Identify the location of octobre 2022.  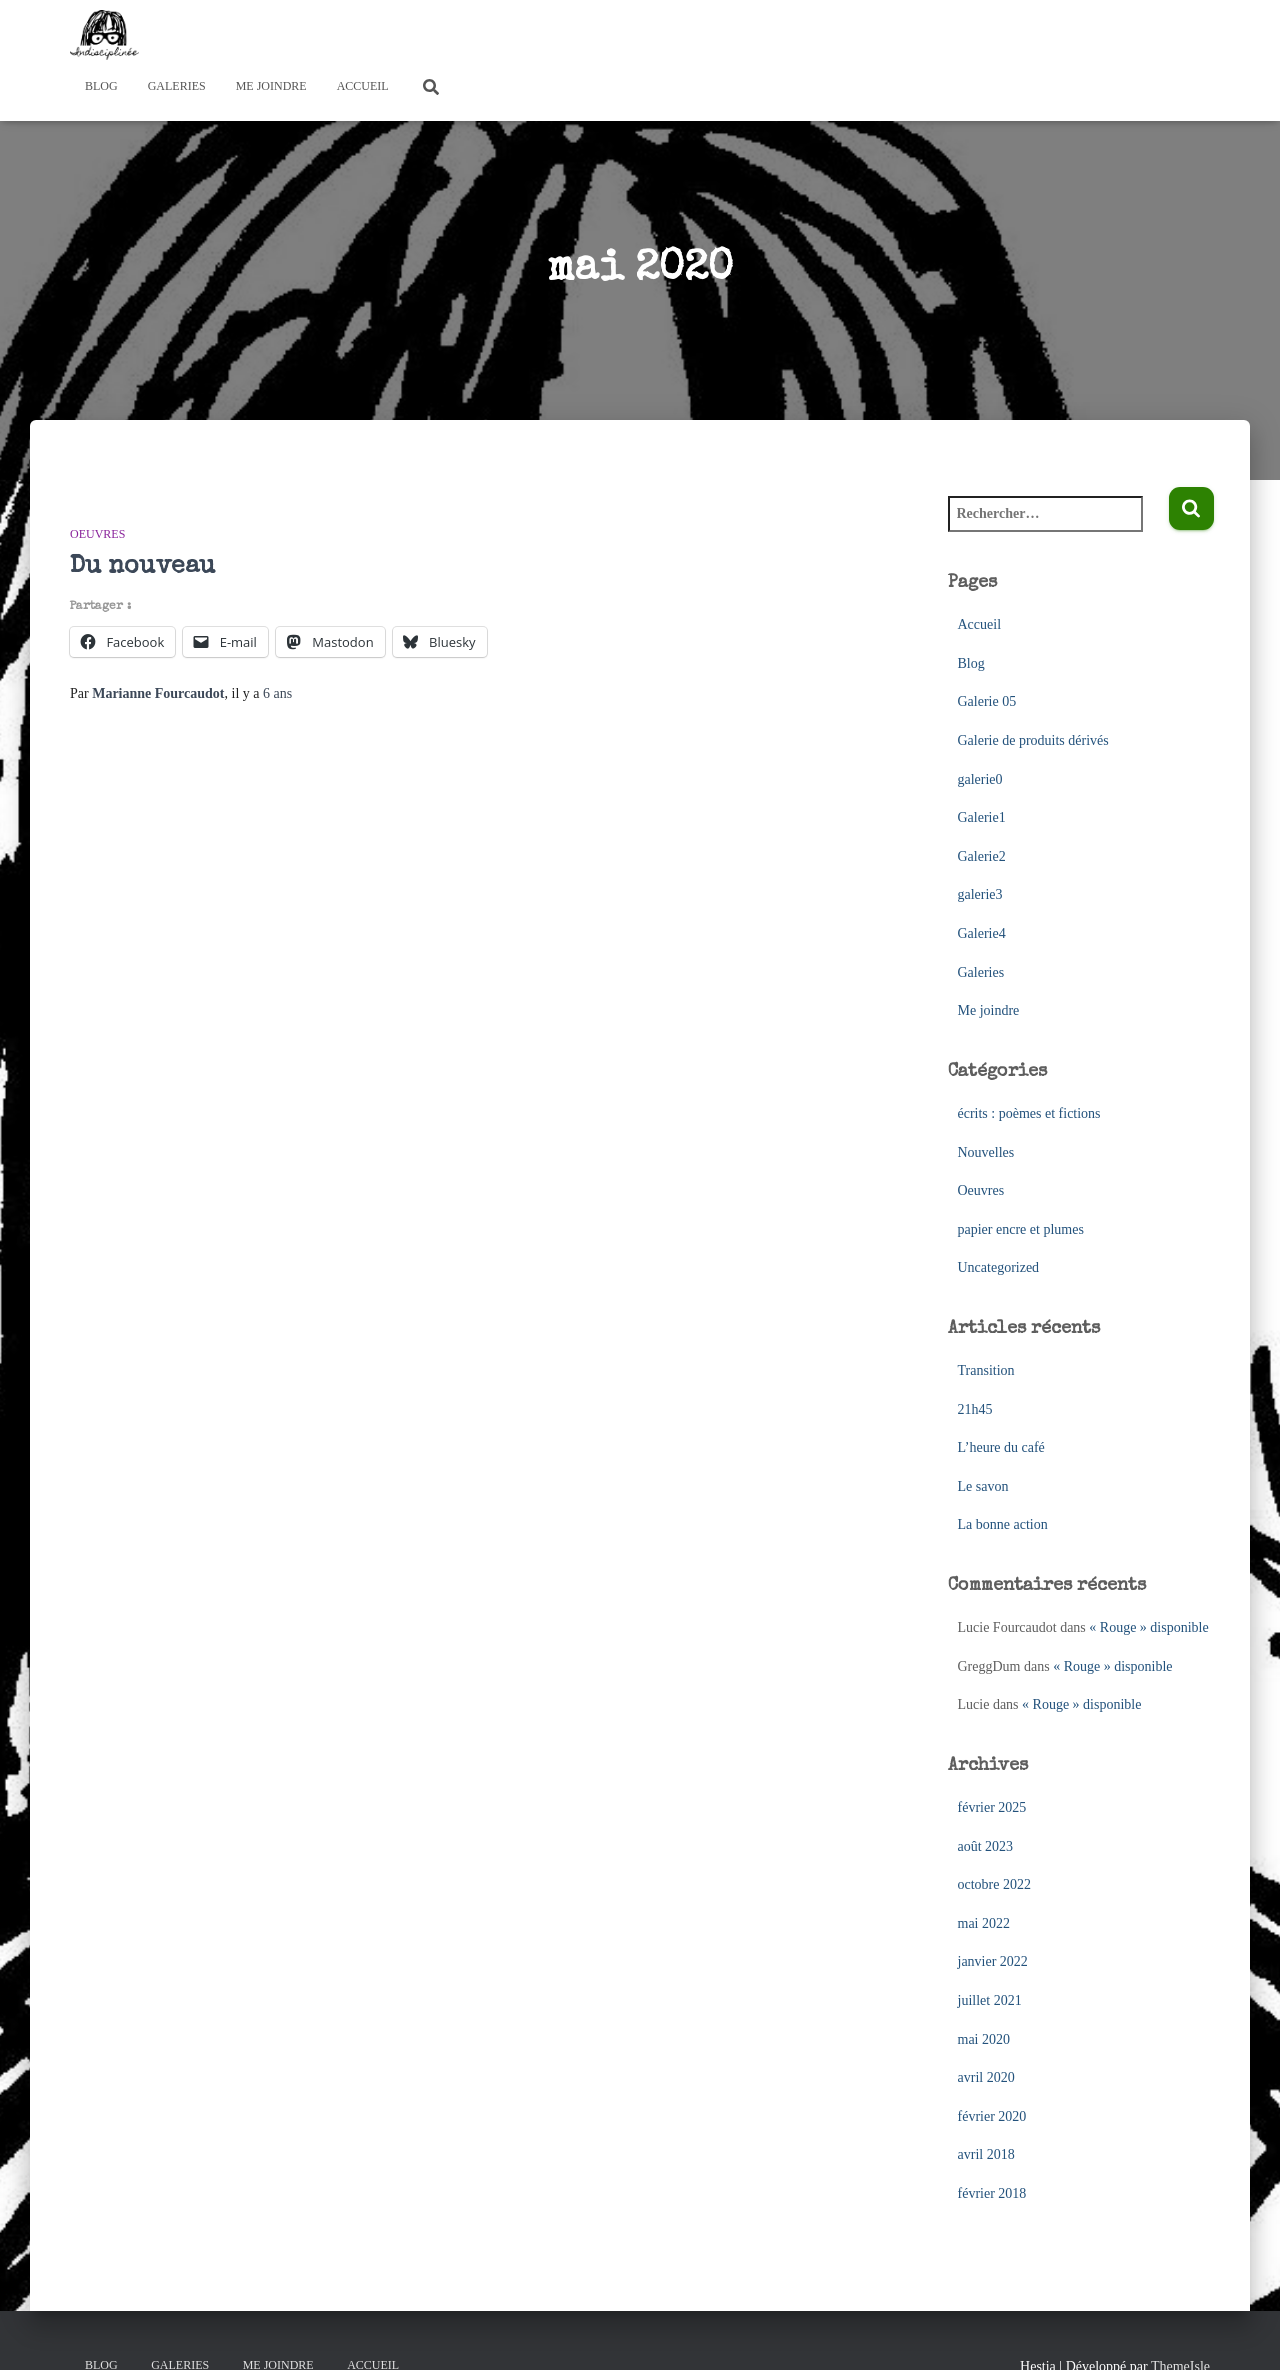
(994, 1884).